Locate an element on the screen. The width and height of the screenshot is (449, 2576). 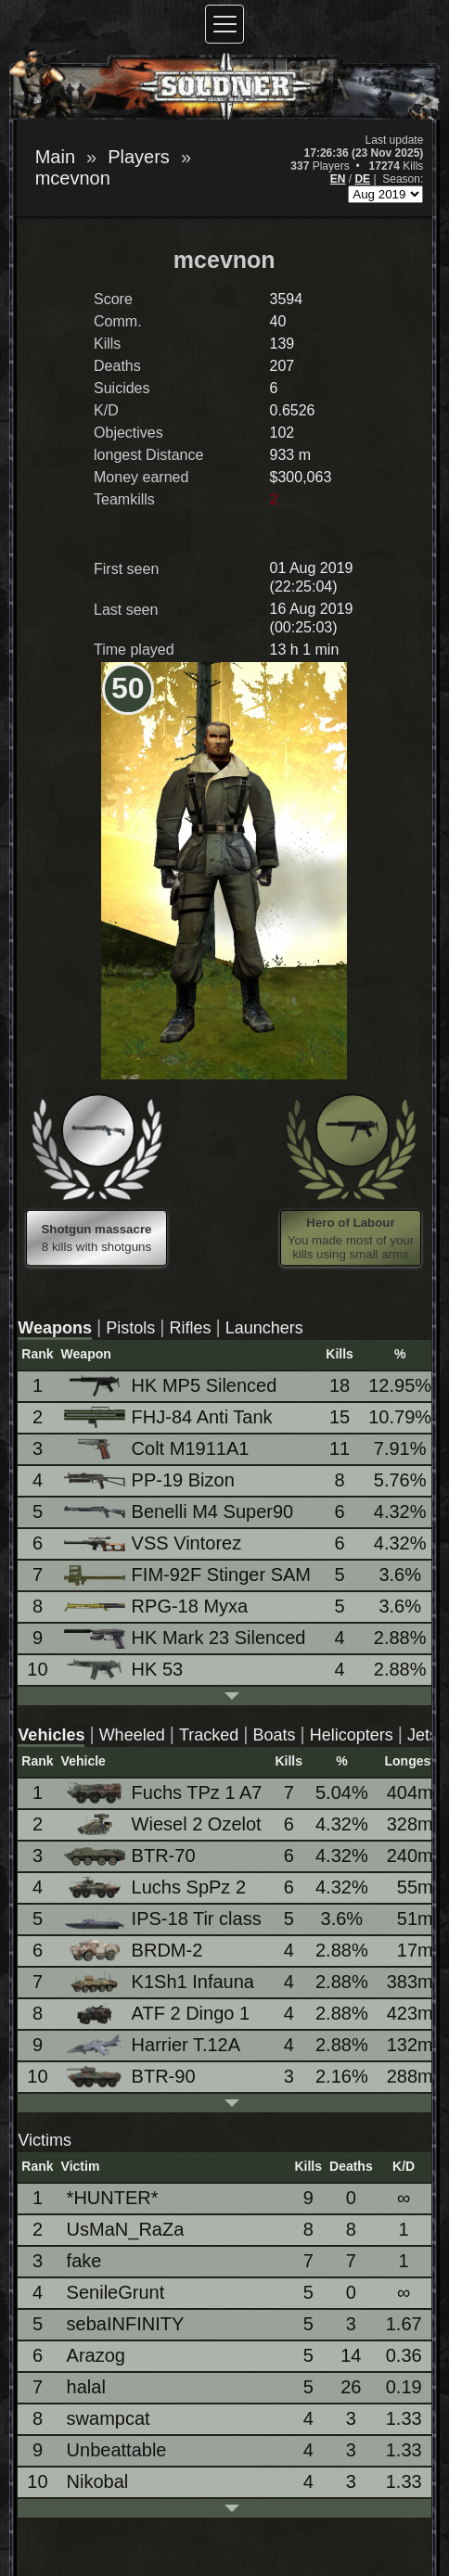
BRDM-2 is located at coordinates (135, 1950).